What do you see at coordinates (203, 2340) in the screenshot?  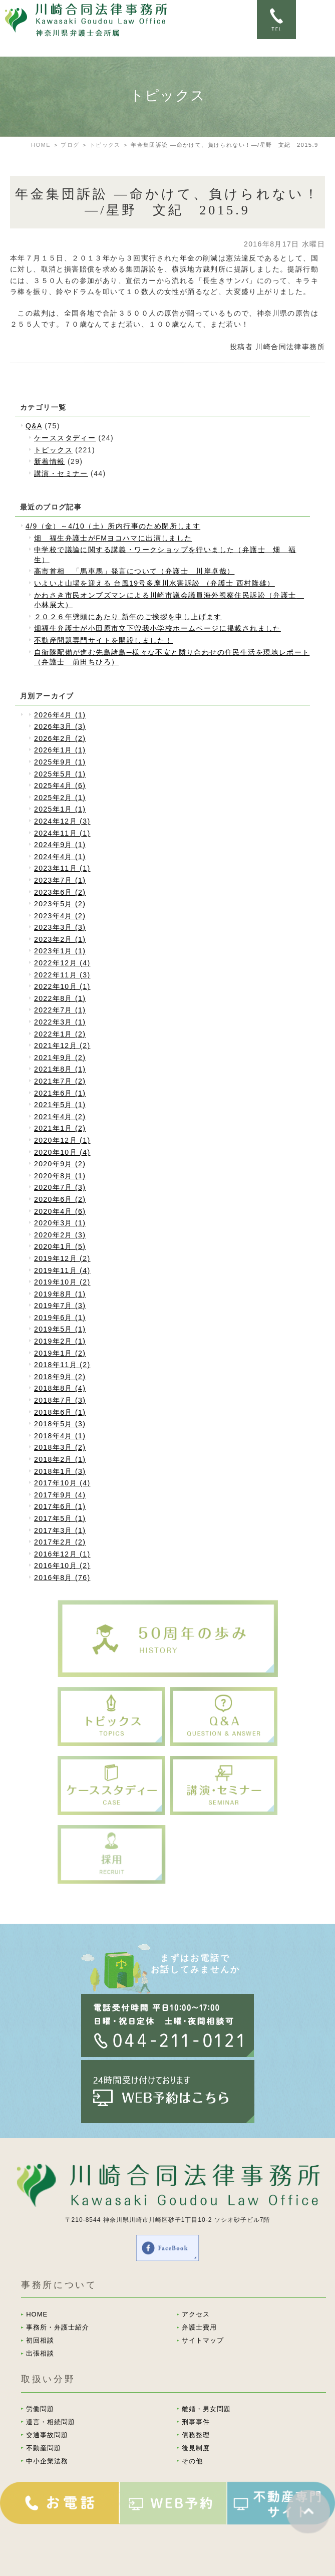 I see `サイトマップ` at bounding box center [203, 2340].